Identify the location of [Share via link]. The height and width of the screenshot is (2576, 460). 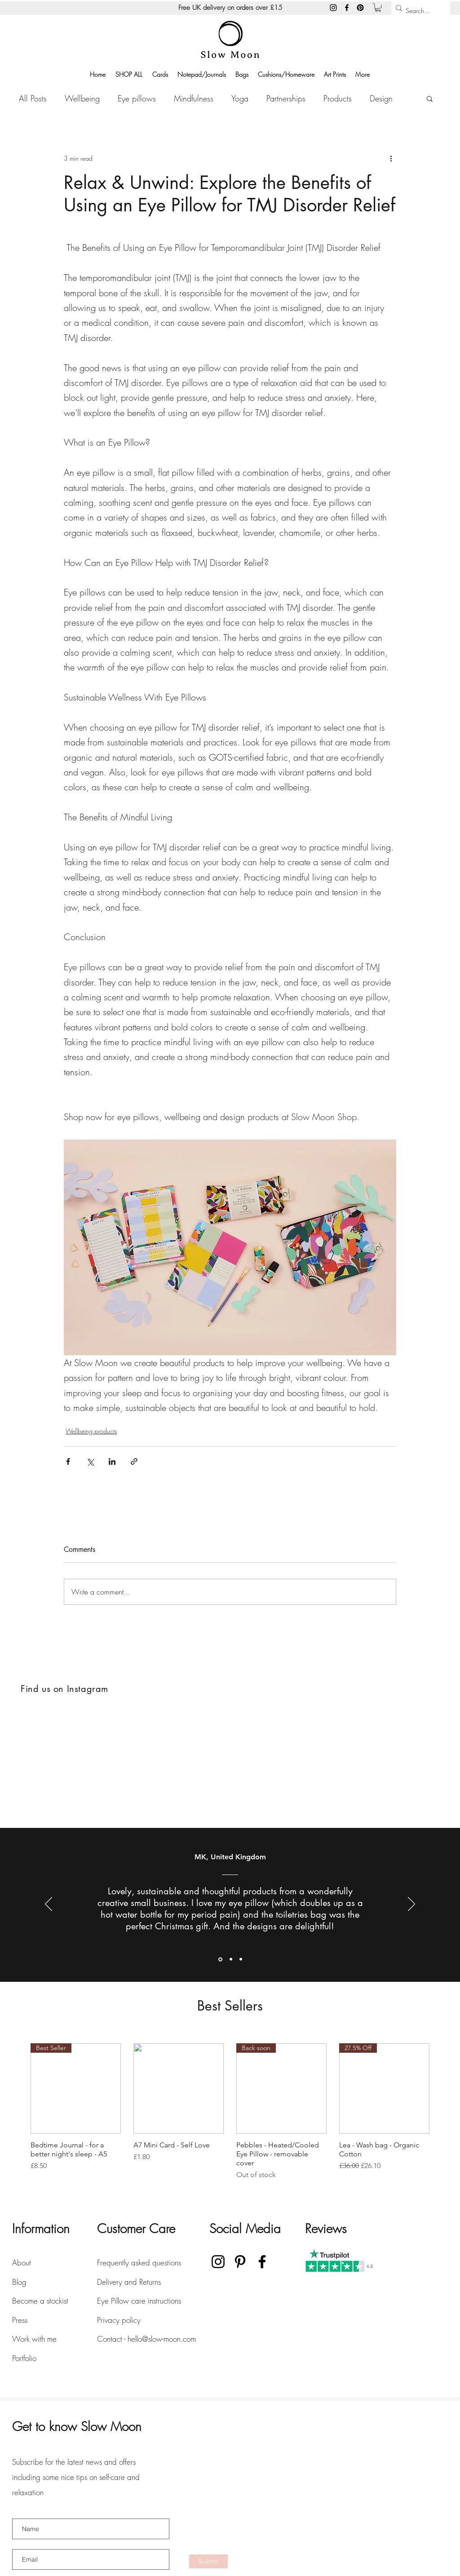
(134, 1461).